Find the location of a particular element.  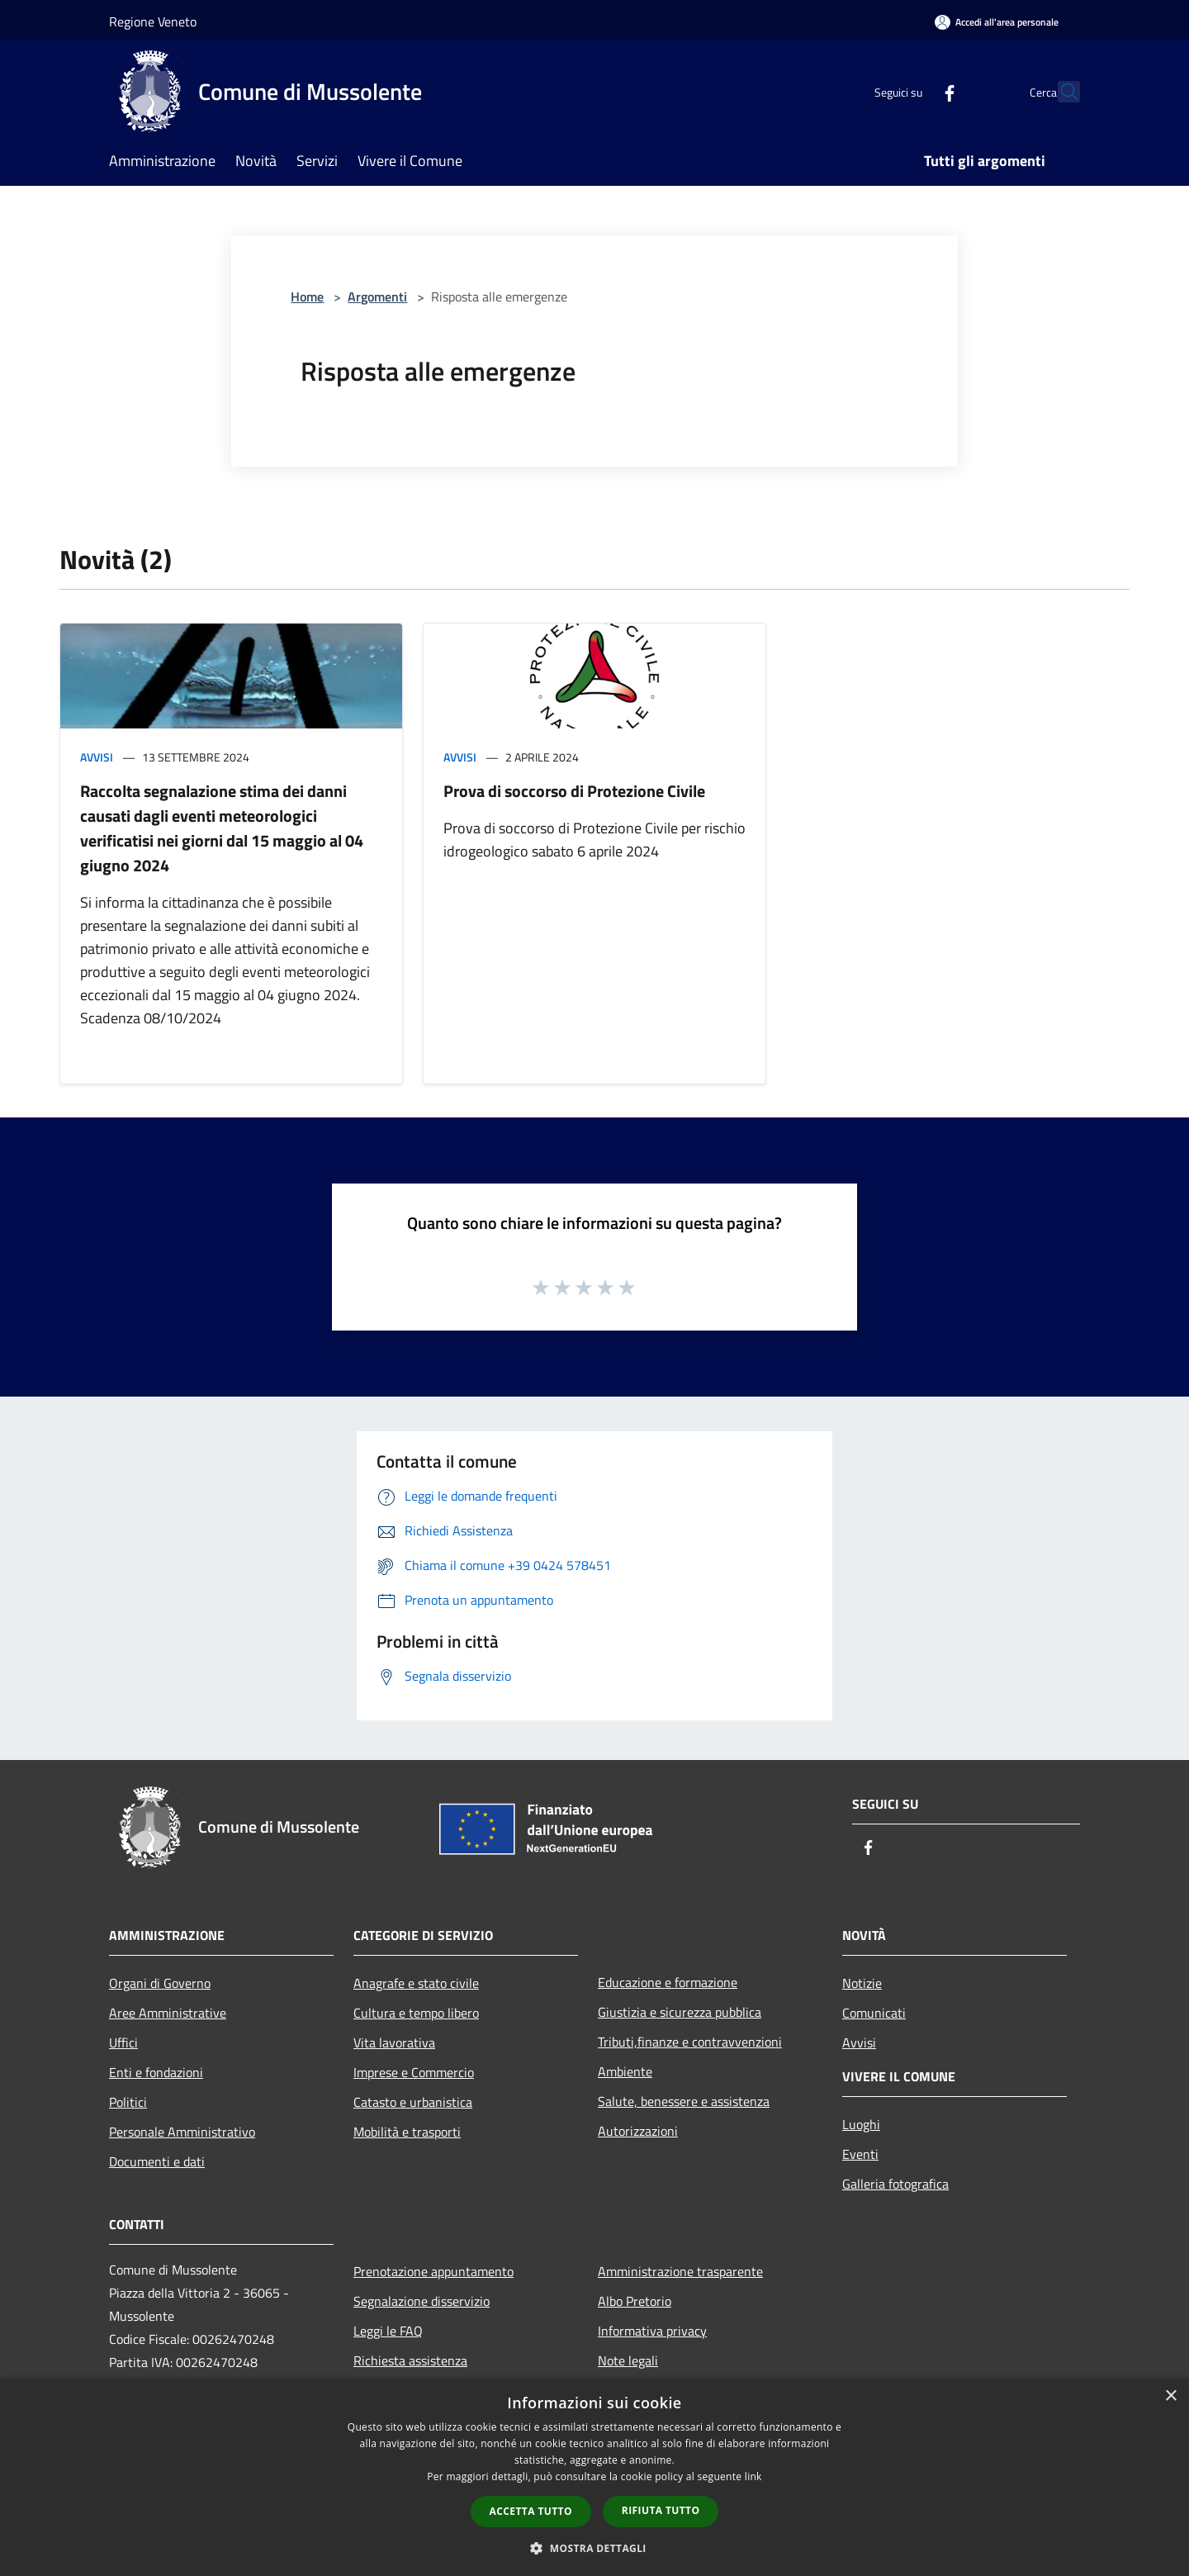

[Facebook] is located at coordinates (913, 91).